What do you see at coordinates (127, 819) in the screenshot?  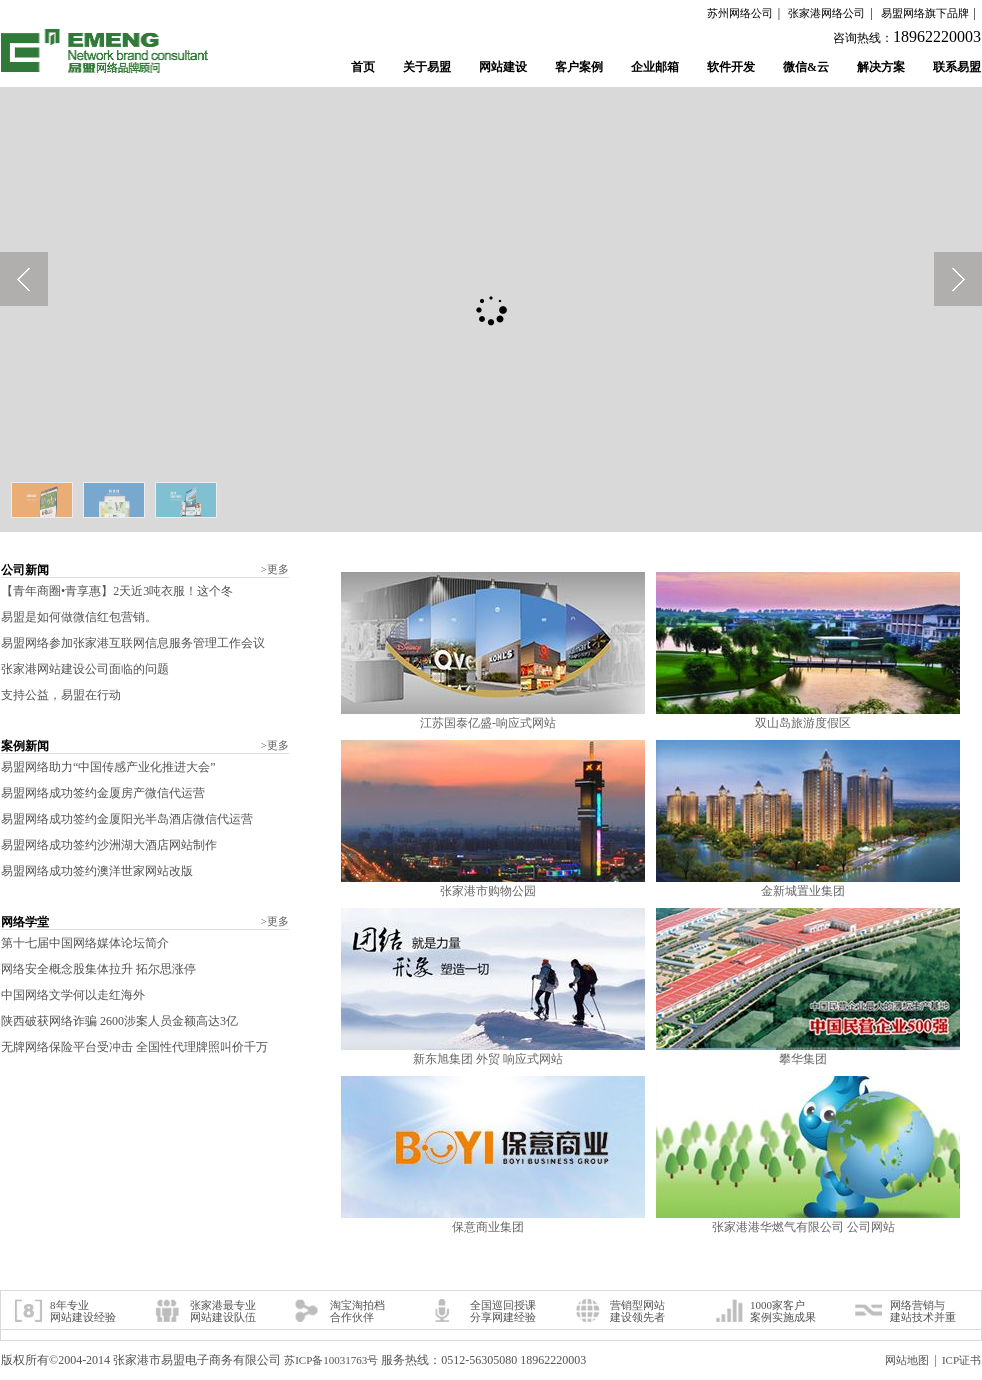 I see `易盟网络成功签约金厦阳光半岛酒店微信代运营` at bounding box center [127, 819].